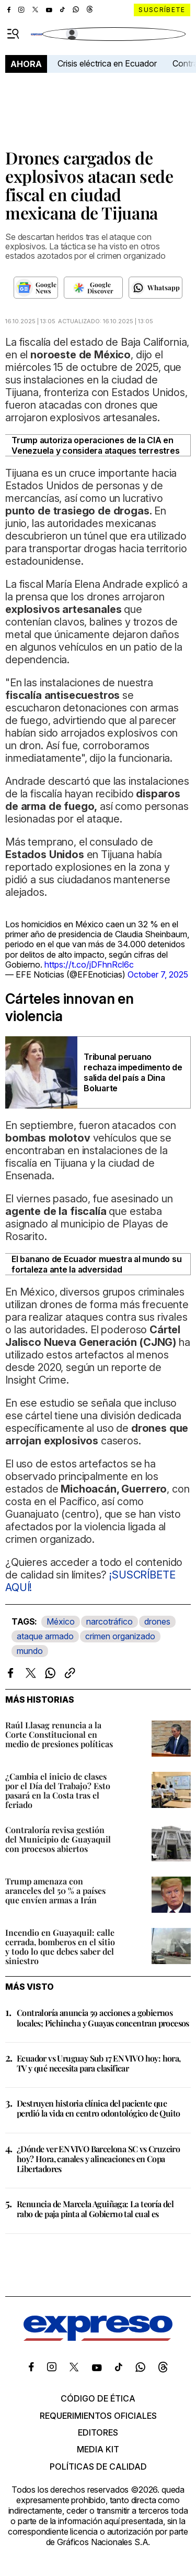 This screenshot has width=196, height=2576. What do you see at coordinates (120, 1636) in the screenshot?
I see `crimen organizado` at bounding box center [120, 1636].